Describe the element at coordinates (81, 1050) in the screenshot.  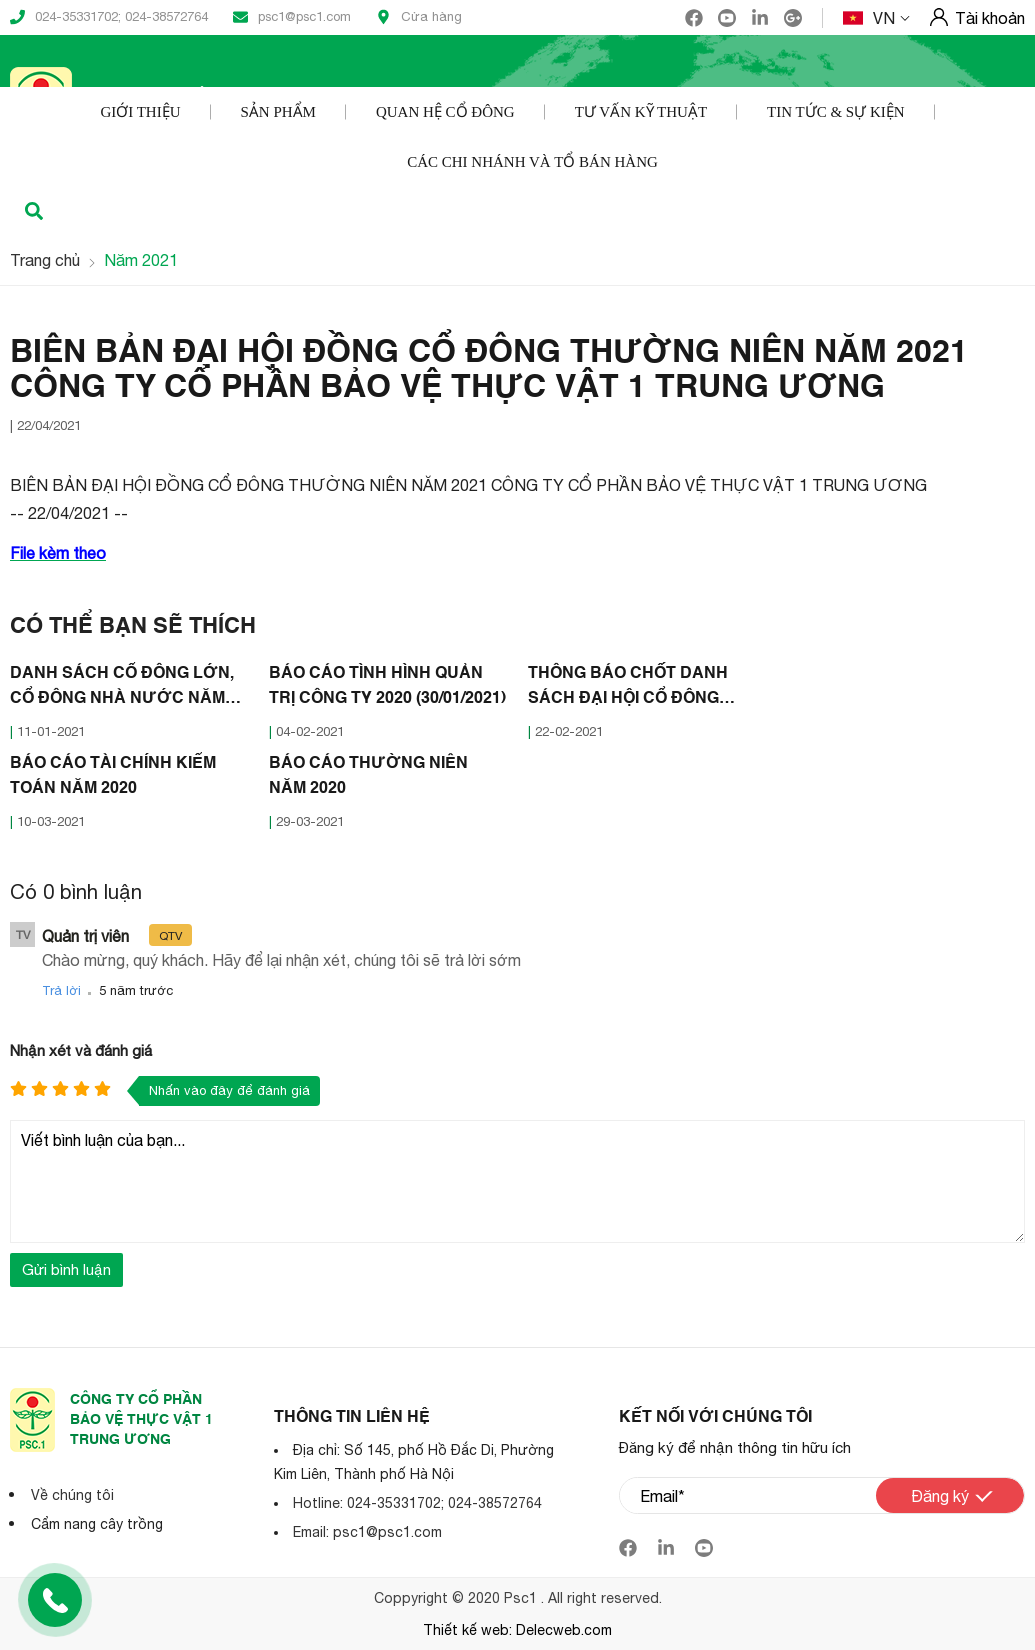
I see `Nhận xét và đánh giá` at that location.